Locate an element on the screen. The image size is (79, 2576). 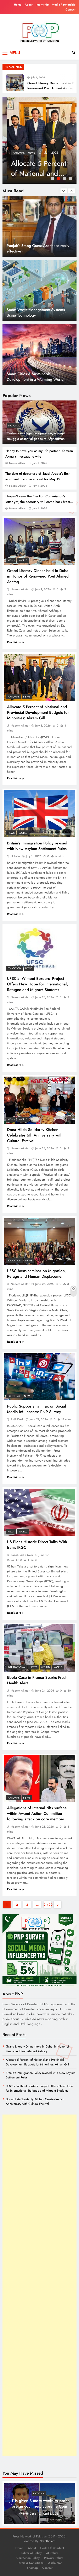
3 [tab] is located at coordinates (65, 179).